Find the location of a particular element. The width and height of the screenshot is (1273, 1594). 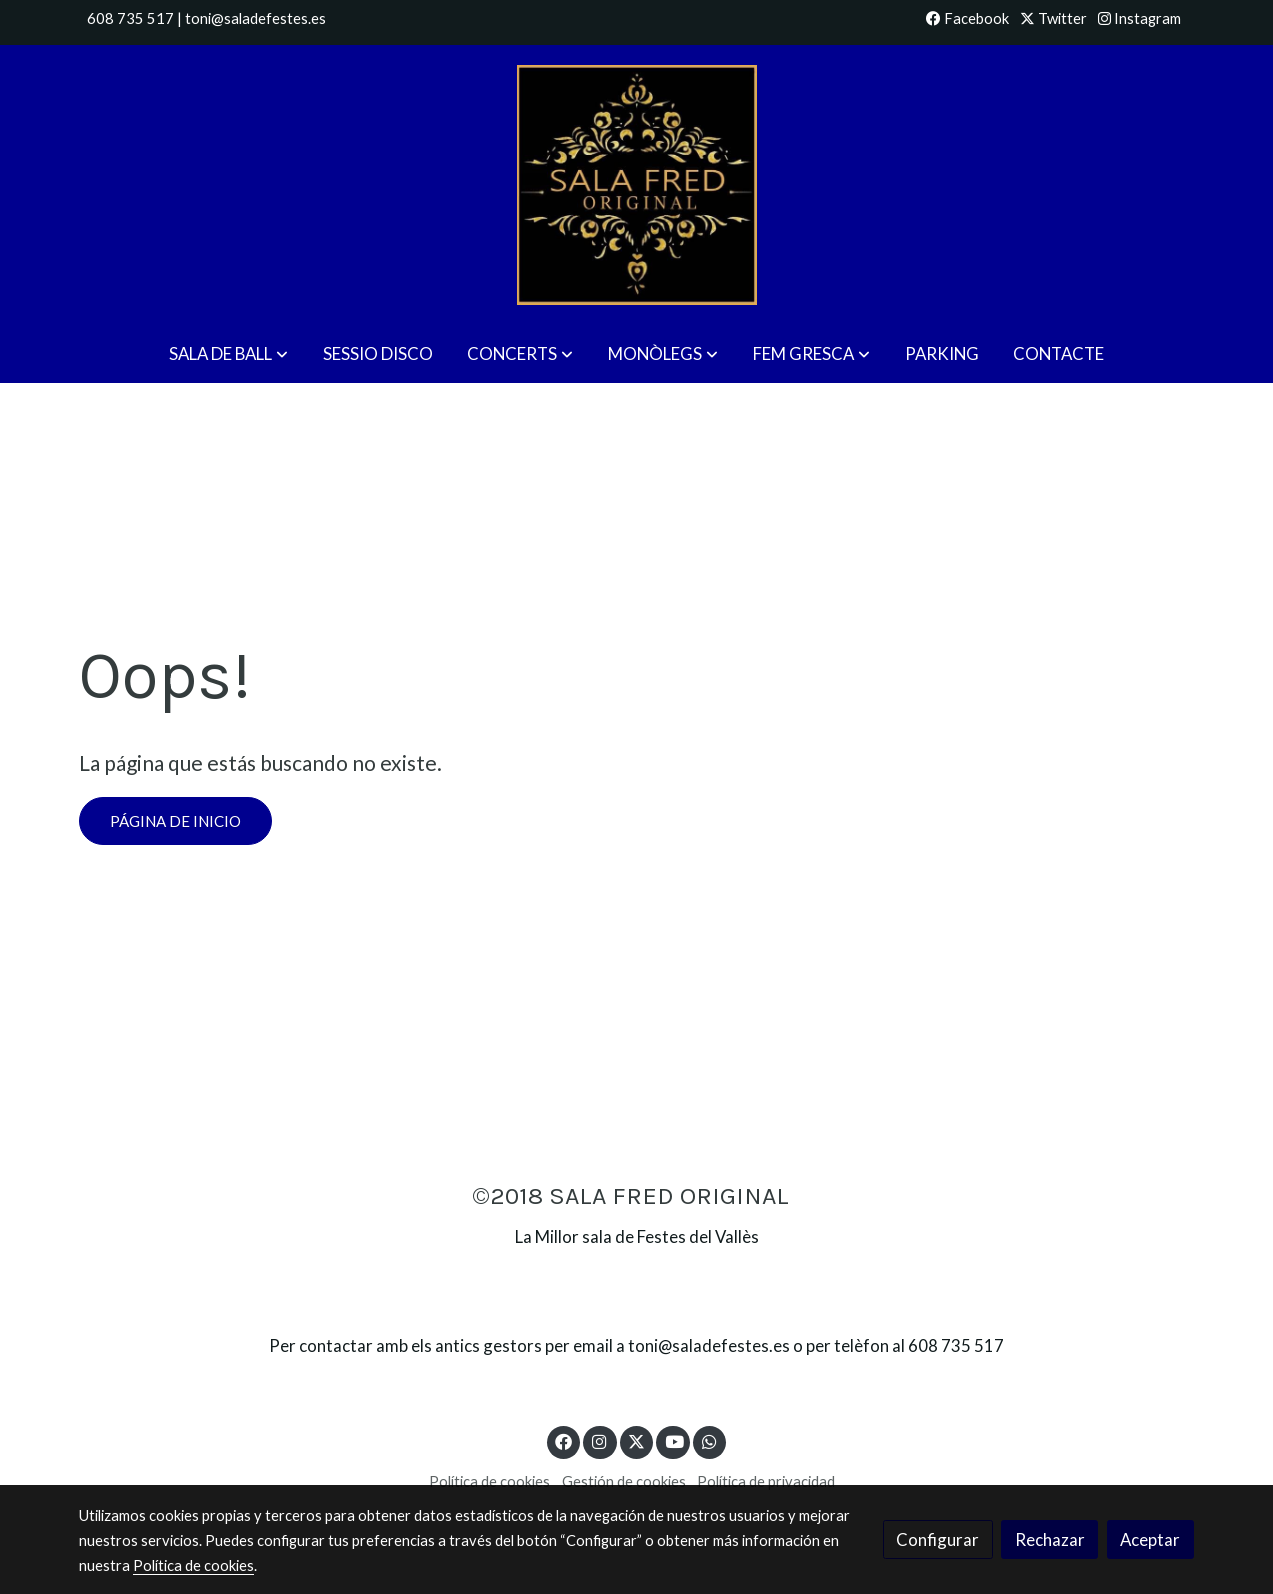

Rechazar is located at coordinates (1050, 1539).